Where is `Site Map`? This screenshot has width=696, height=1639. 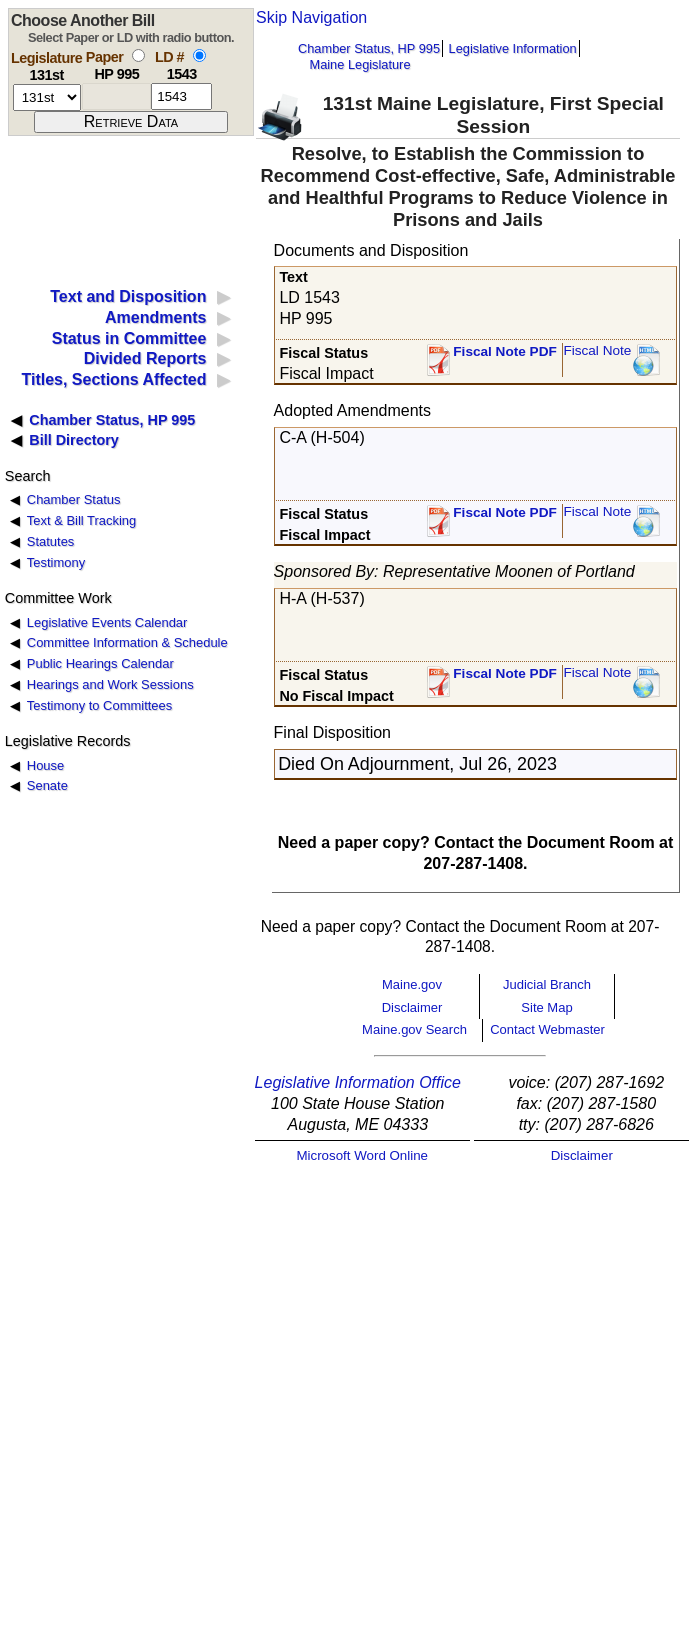
Site Map is located at coordinates (546, 1007).